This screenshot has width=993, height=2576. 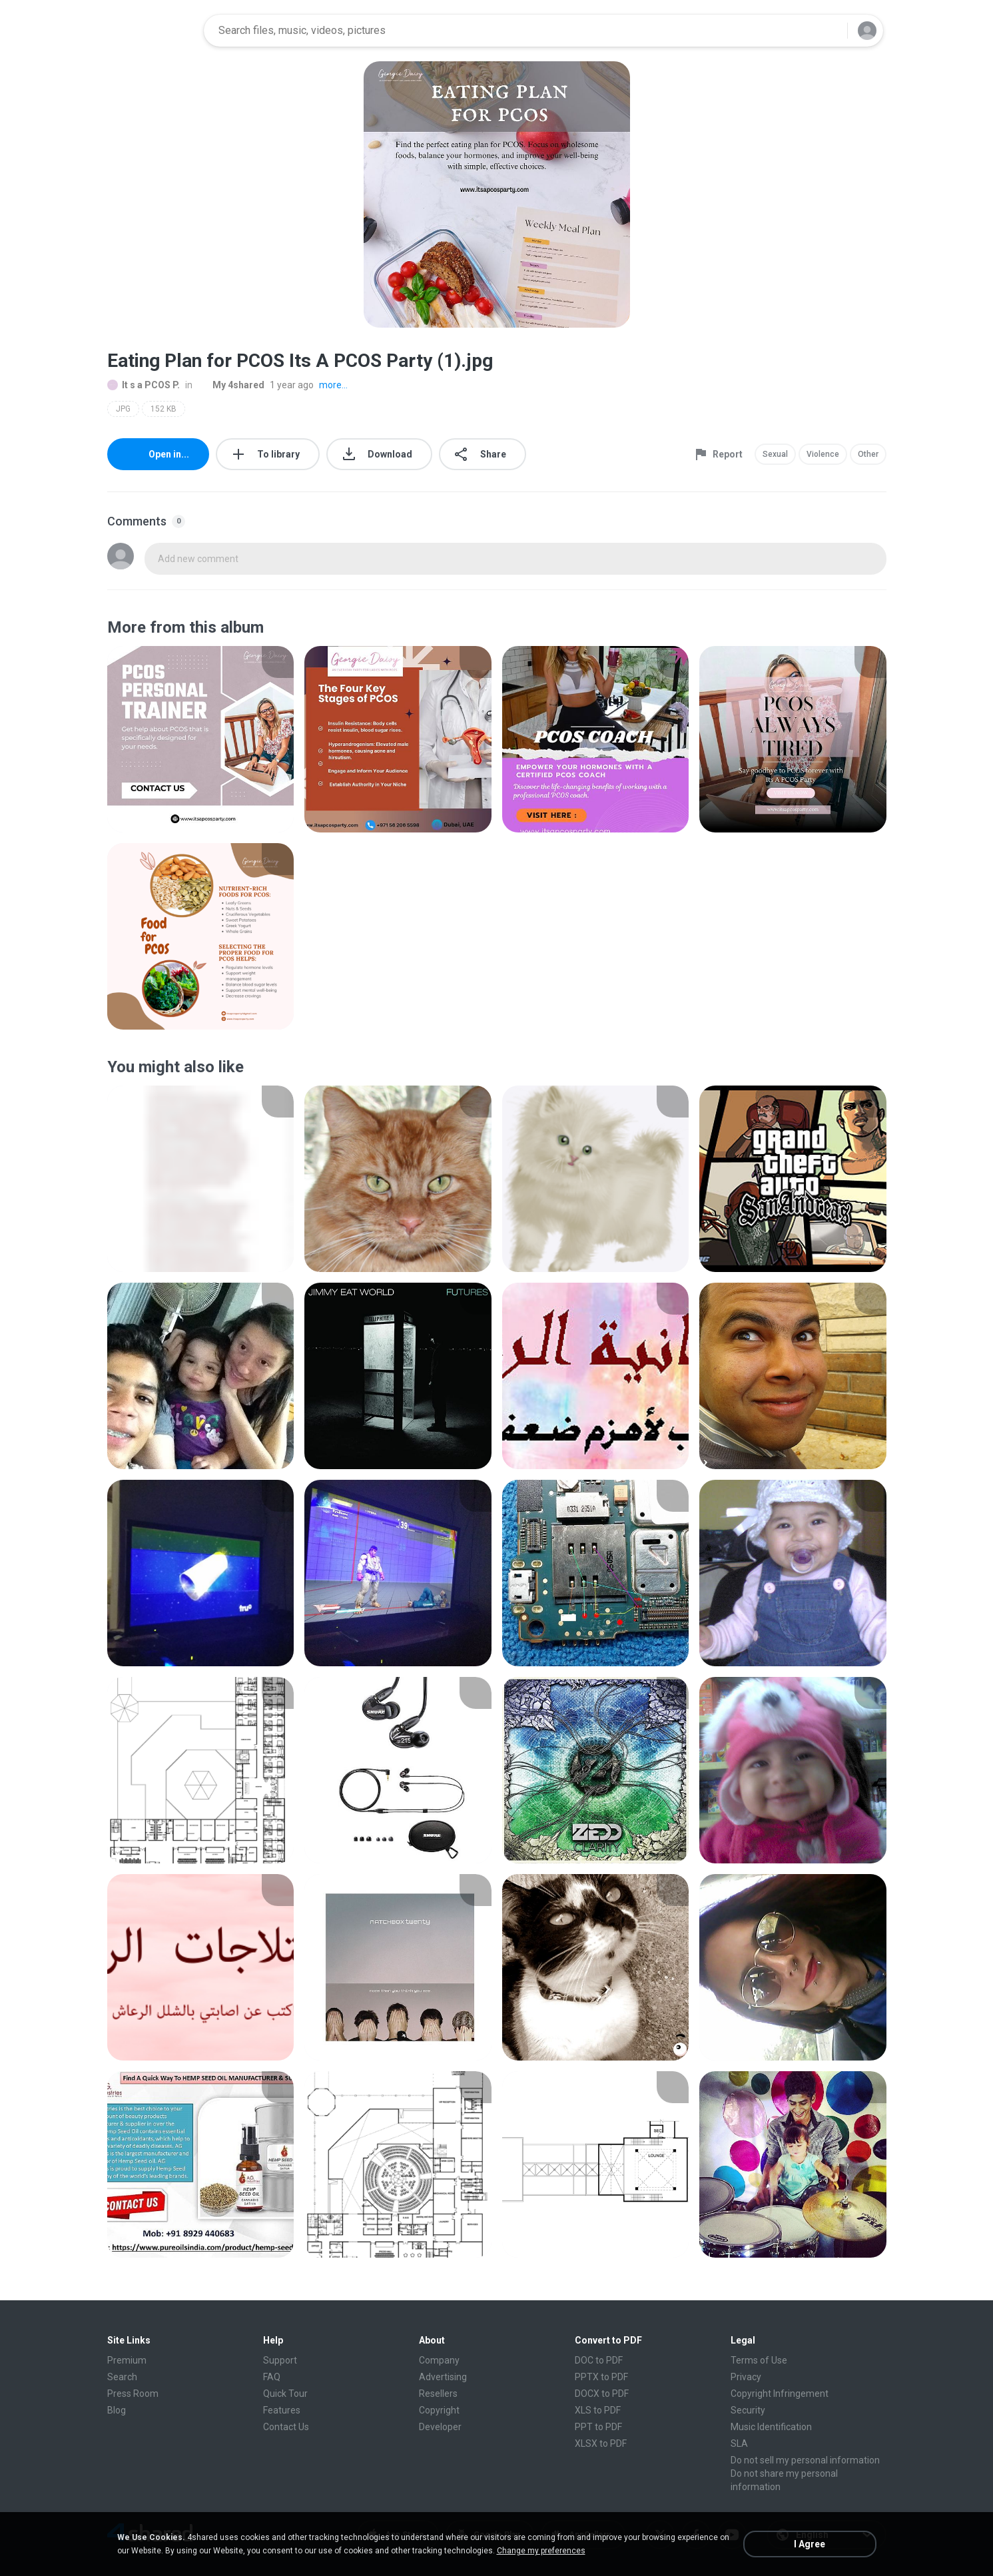 I want to click on [Search button], so click(x=829, y=31).